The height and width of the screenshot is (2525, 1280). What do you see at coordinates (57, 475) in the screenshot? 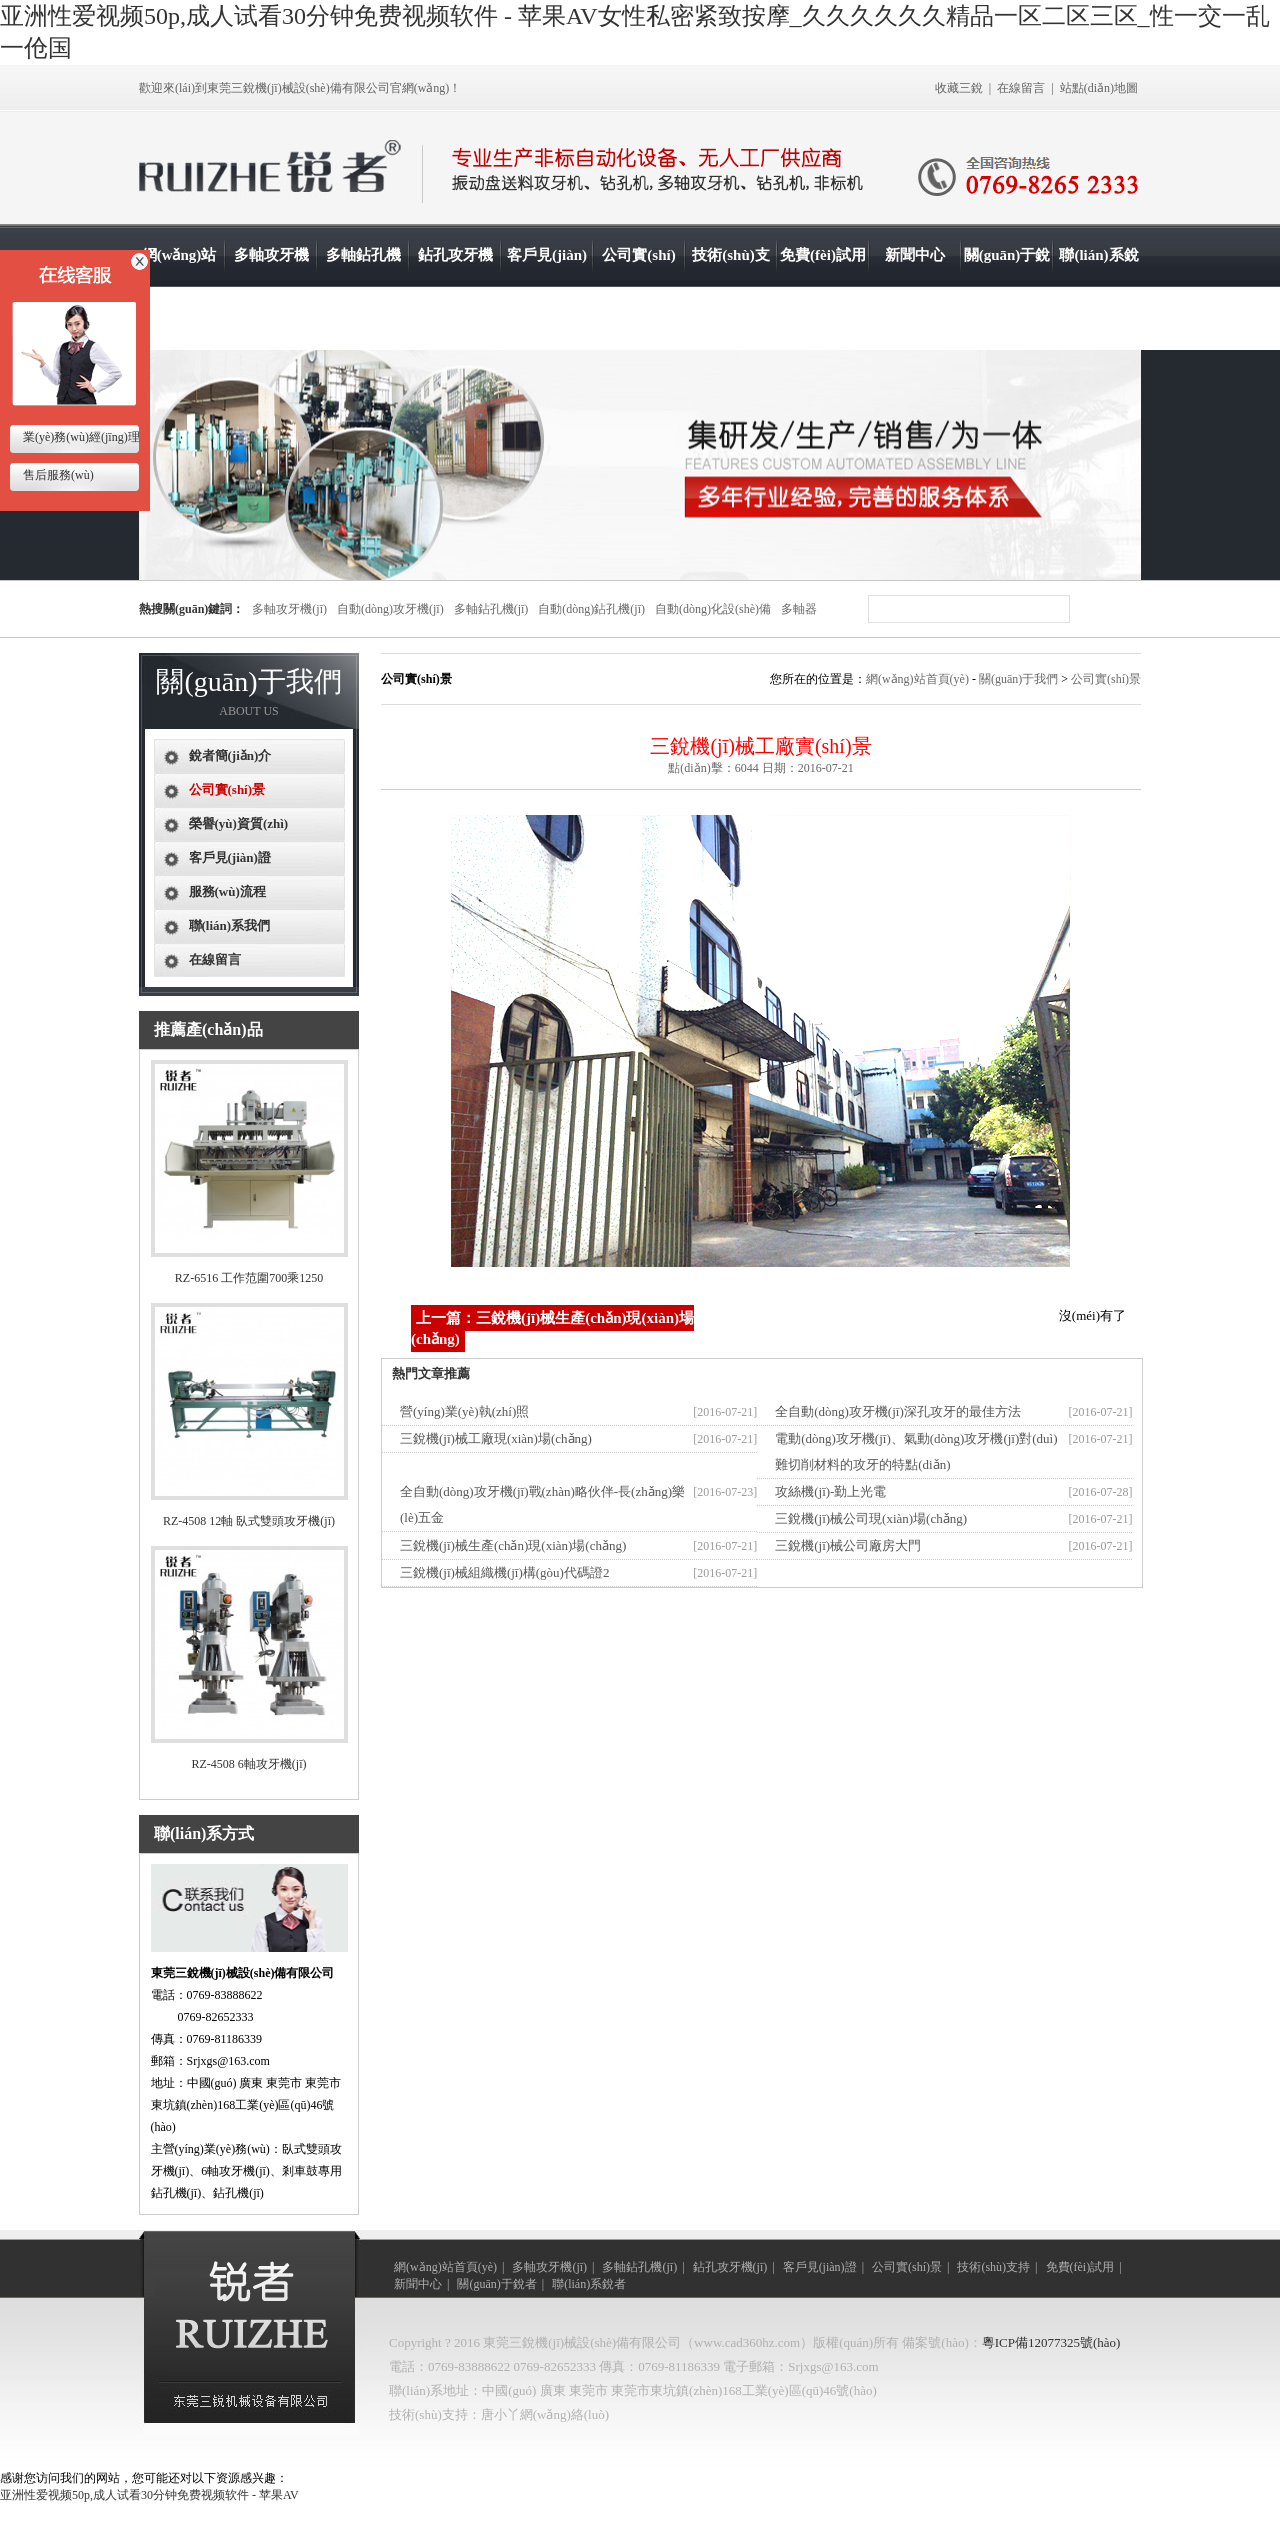
I see `售后服務(wù)` at bounding box center [57, 475].